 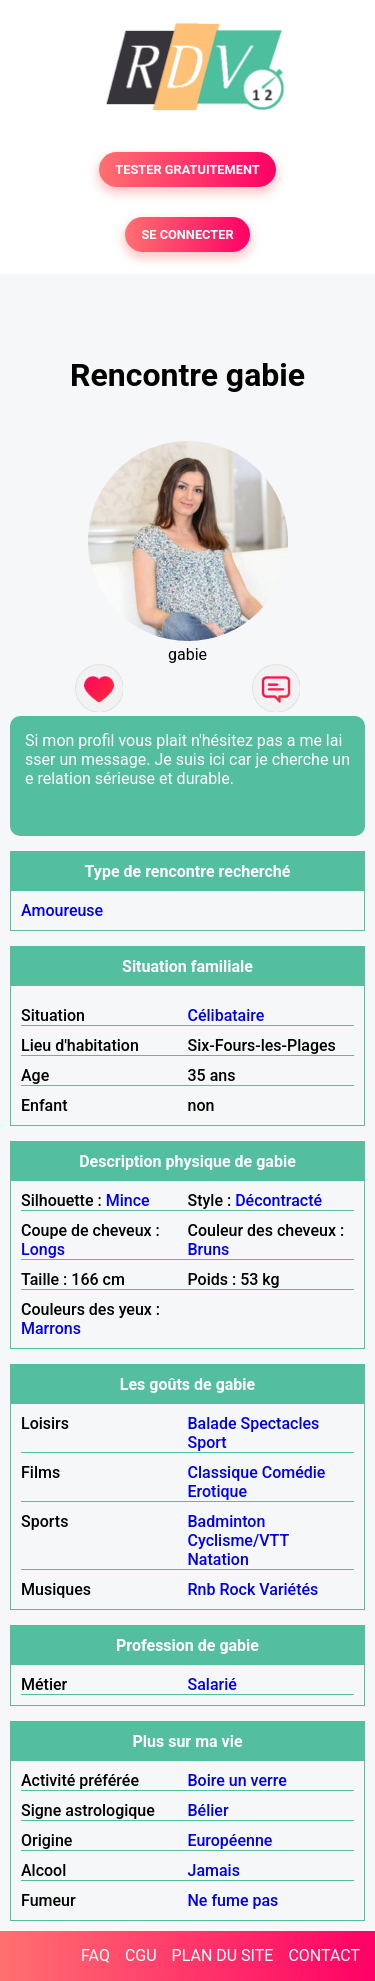 I want to click on CONTACT, so click(x=324, y=1955).